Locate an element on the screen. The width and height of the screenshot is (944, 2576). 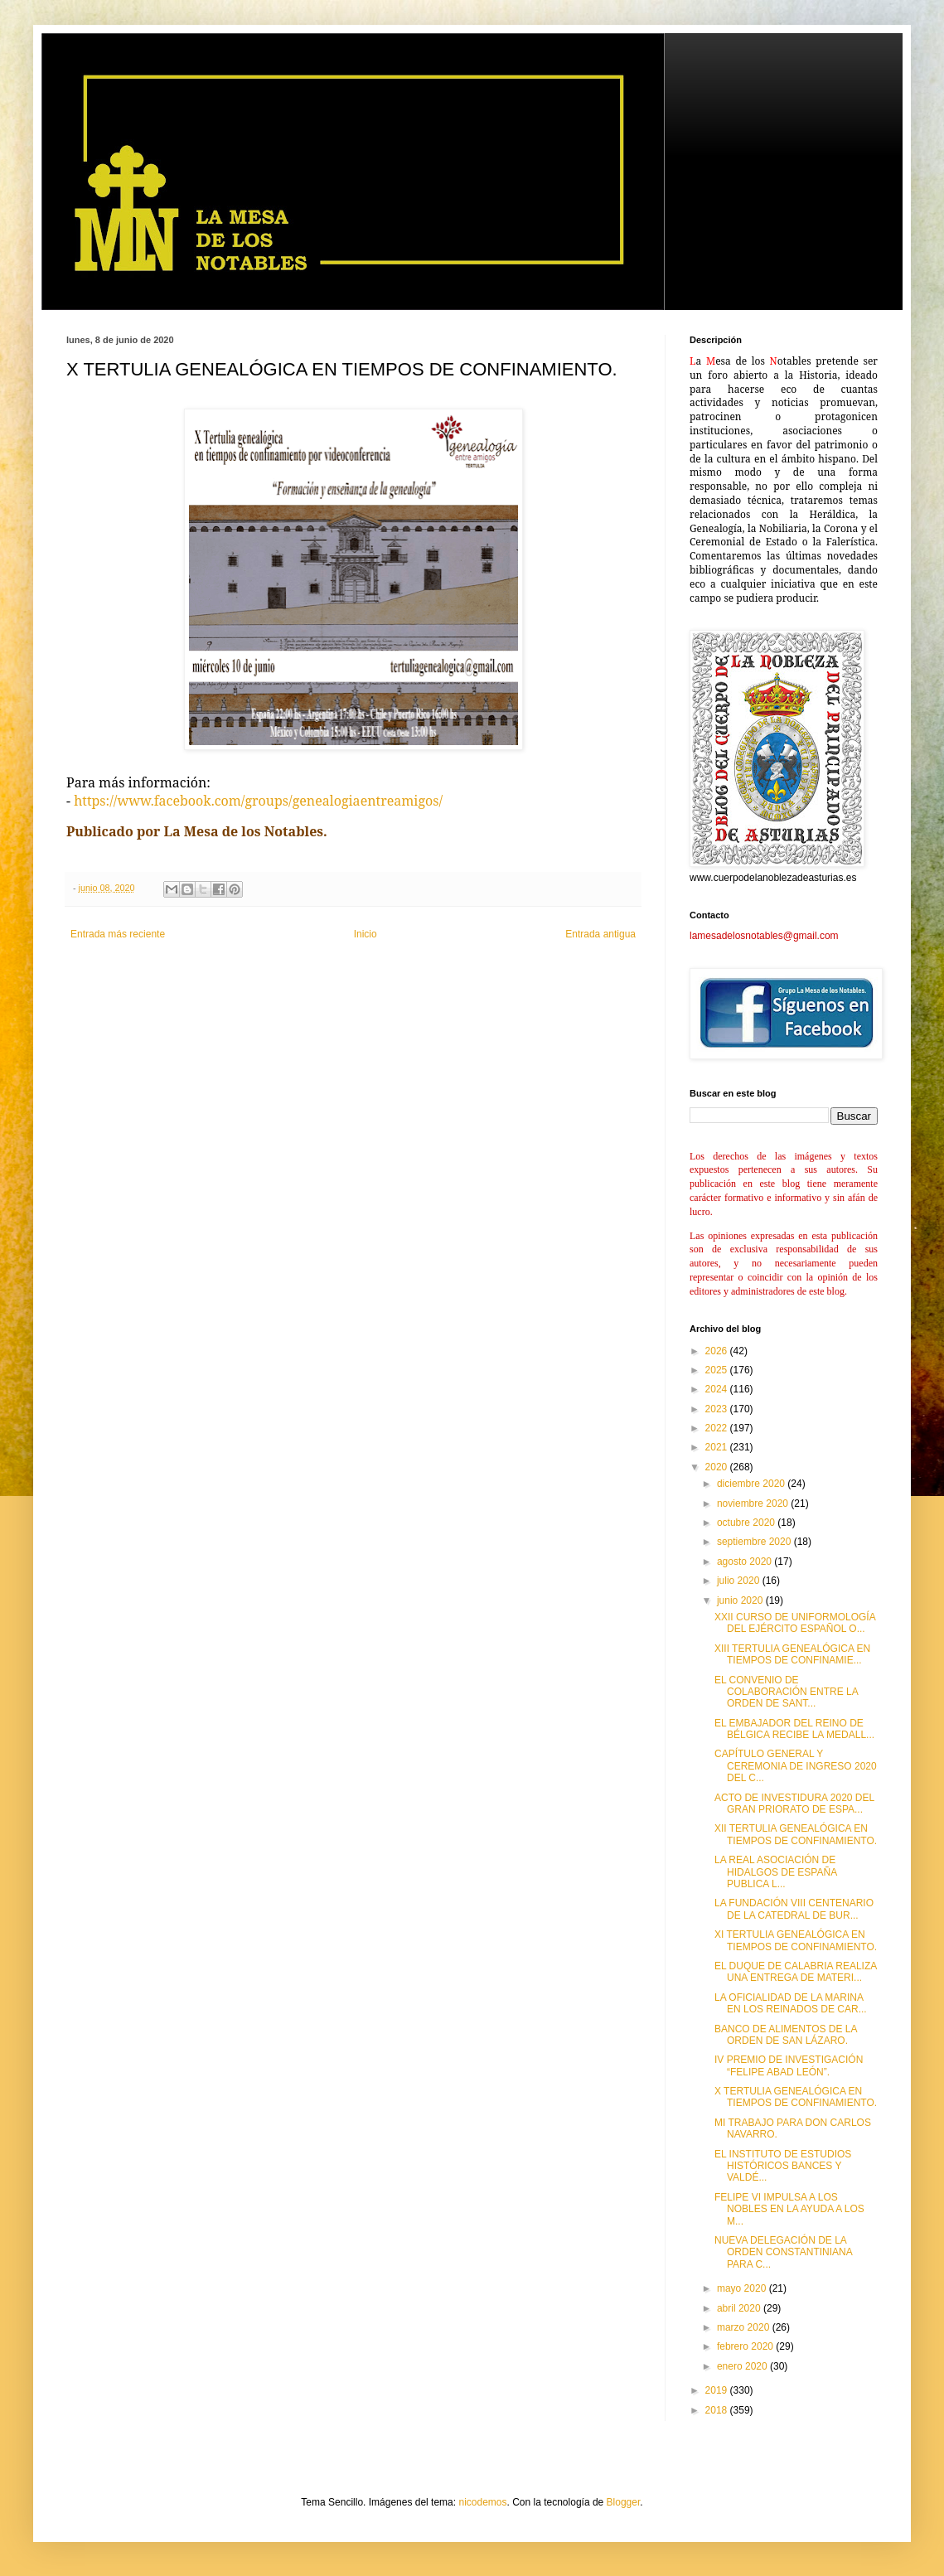
XI TERTULIA GENEALÓGICA EN TIEMPOS DE CONFINAMIENTO. is located at coordinates (795, 1940).